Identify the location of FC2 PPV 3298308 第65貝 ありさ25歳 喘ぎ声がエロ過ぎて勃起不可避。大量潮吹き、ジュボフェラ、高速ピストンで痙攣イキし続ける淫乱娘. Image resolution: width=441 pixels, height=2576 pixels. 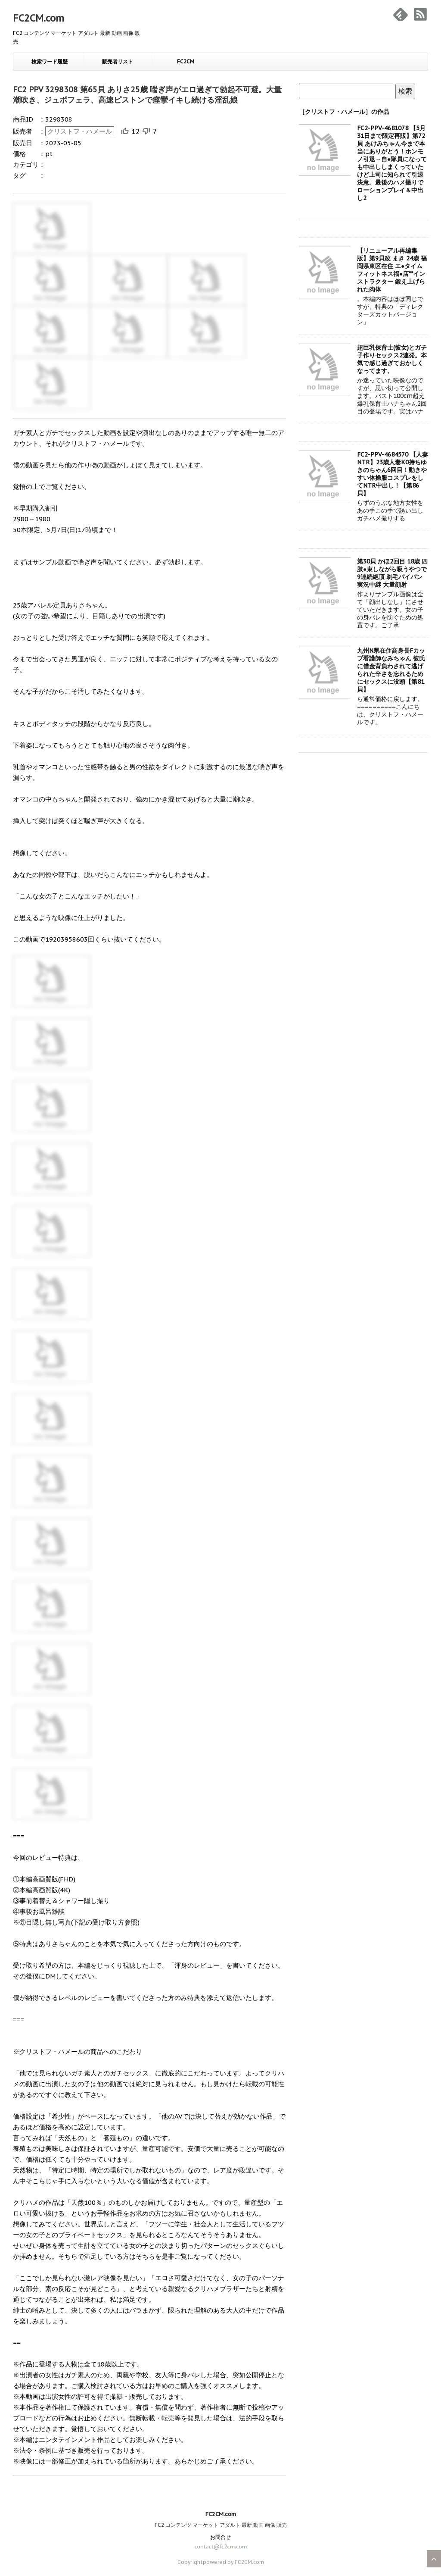
(147, 95).